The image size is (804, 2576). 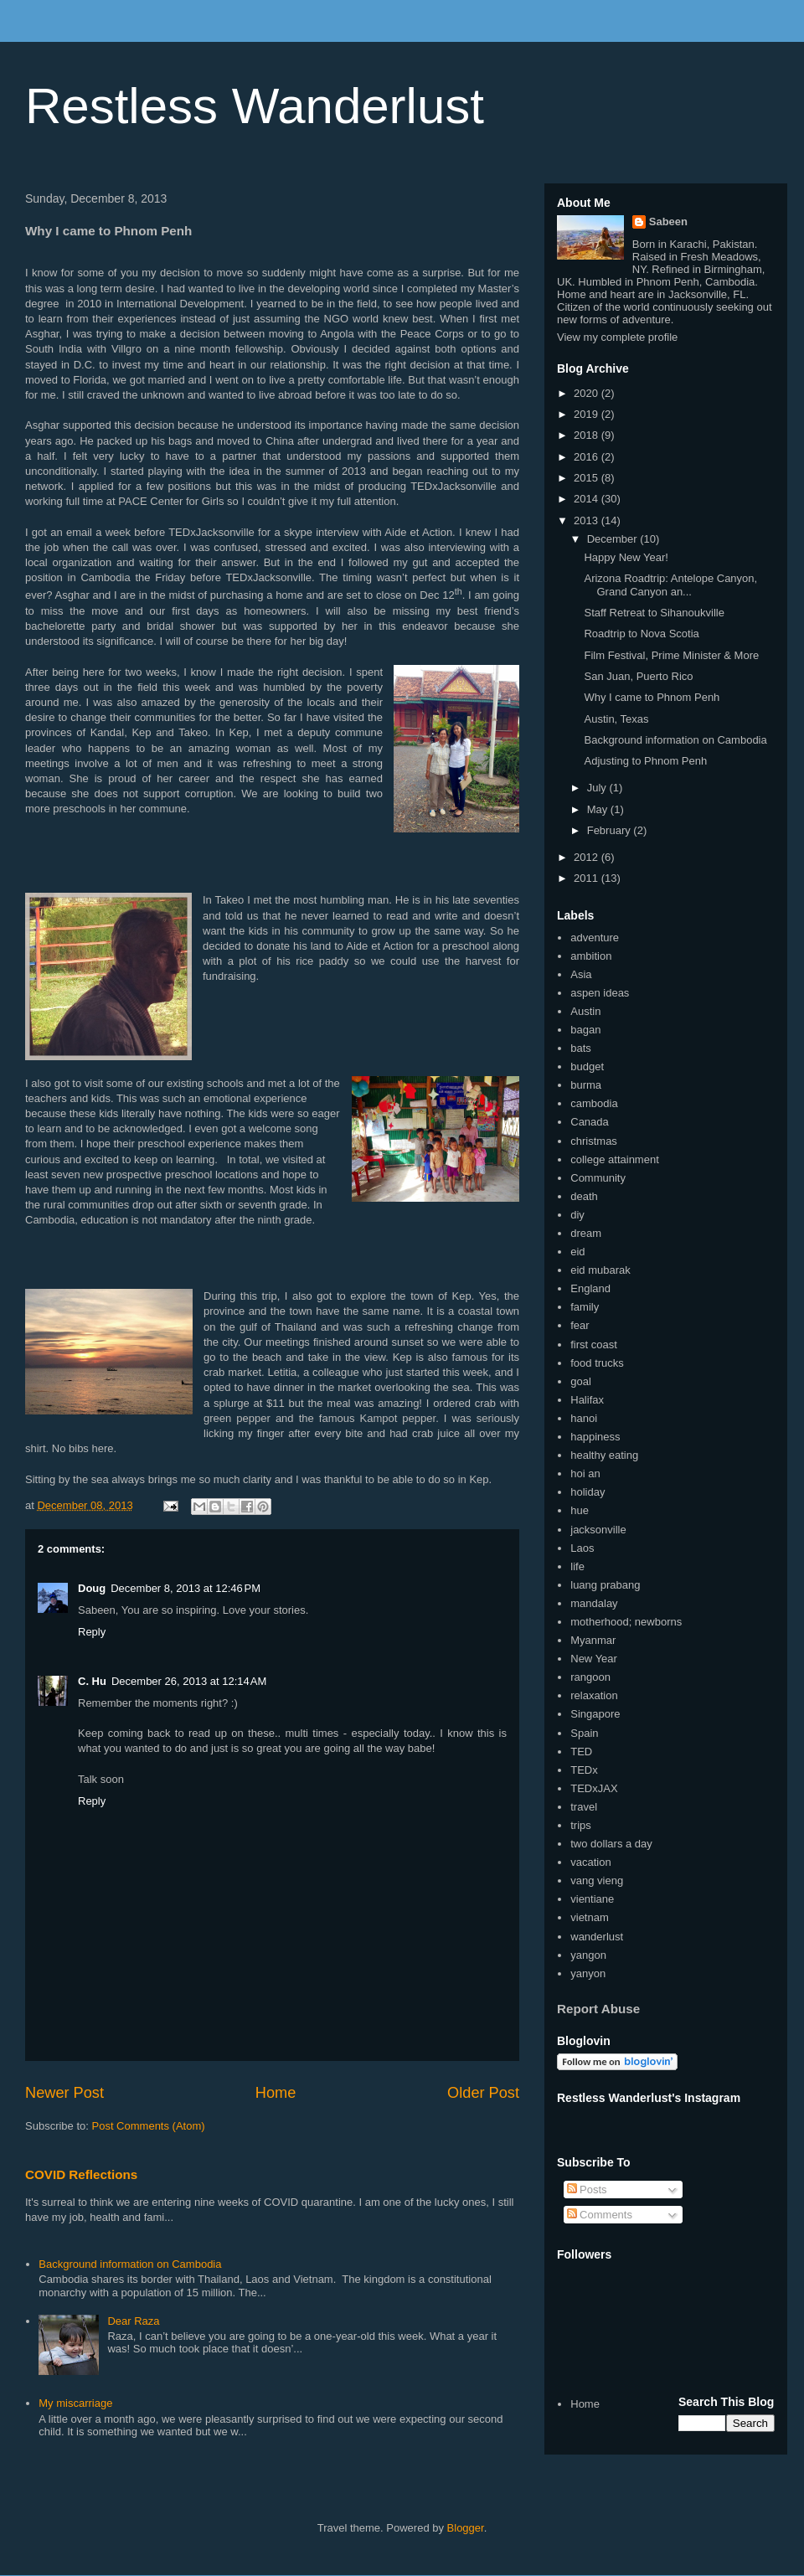 I want to click on eid mubarak, so click(x=600, y=1270).